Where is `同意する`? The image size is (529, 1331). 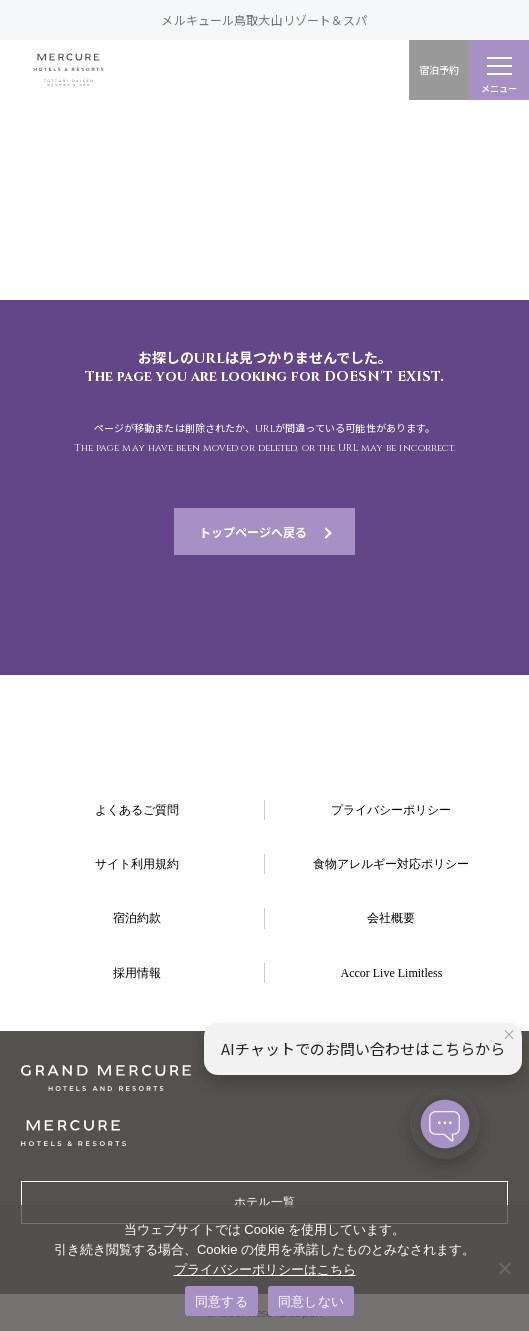
同意する is located at coordinates (221, 1301).